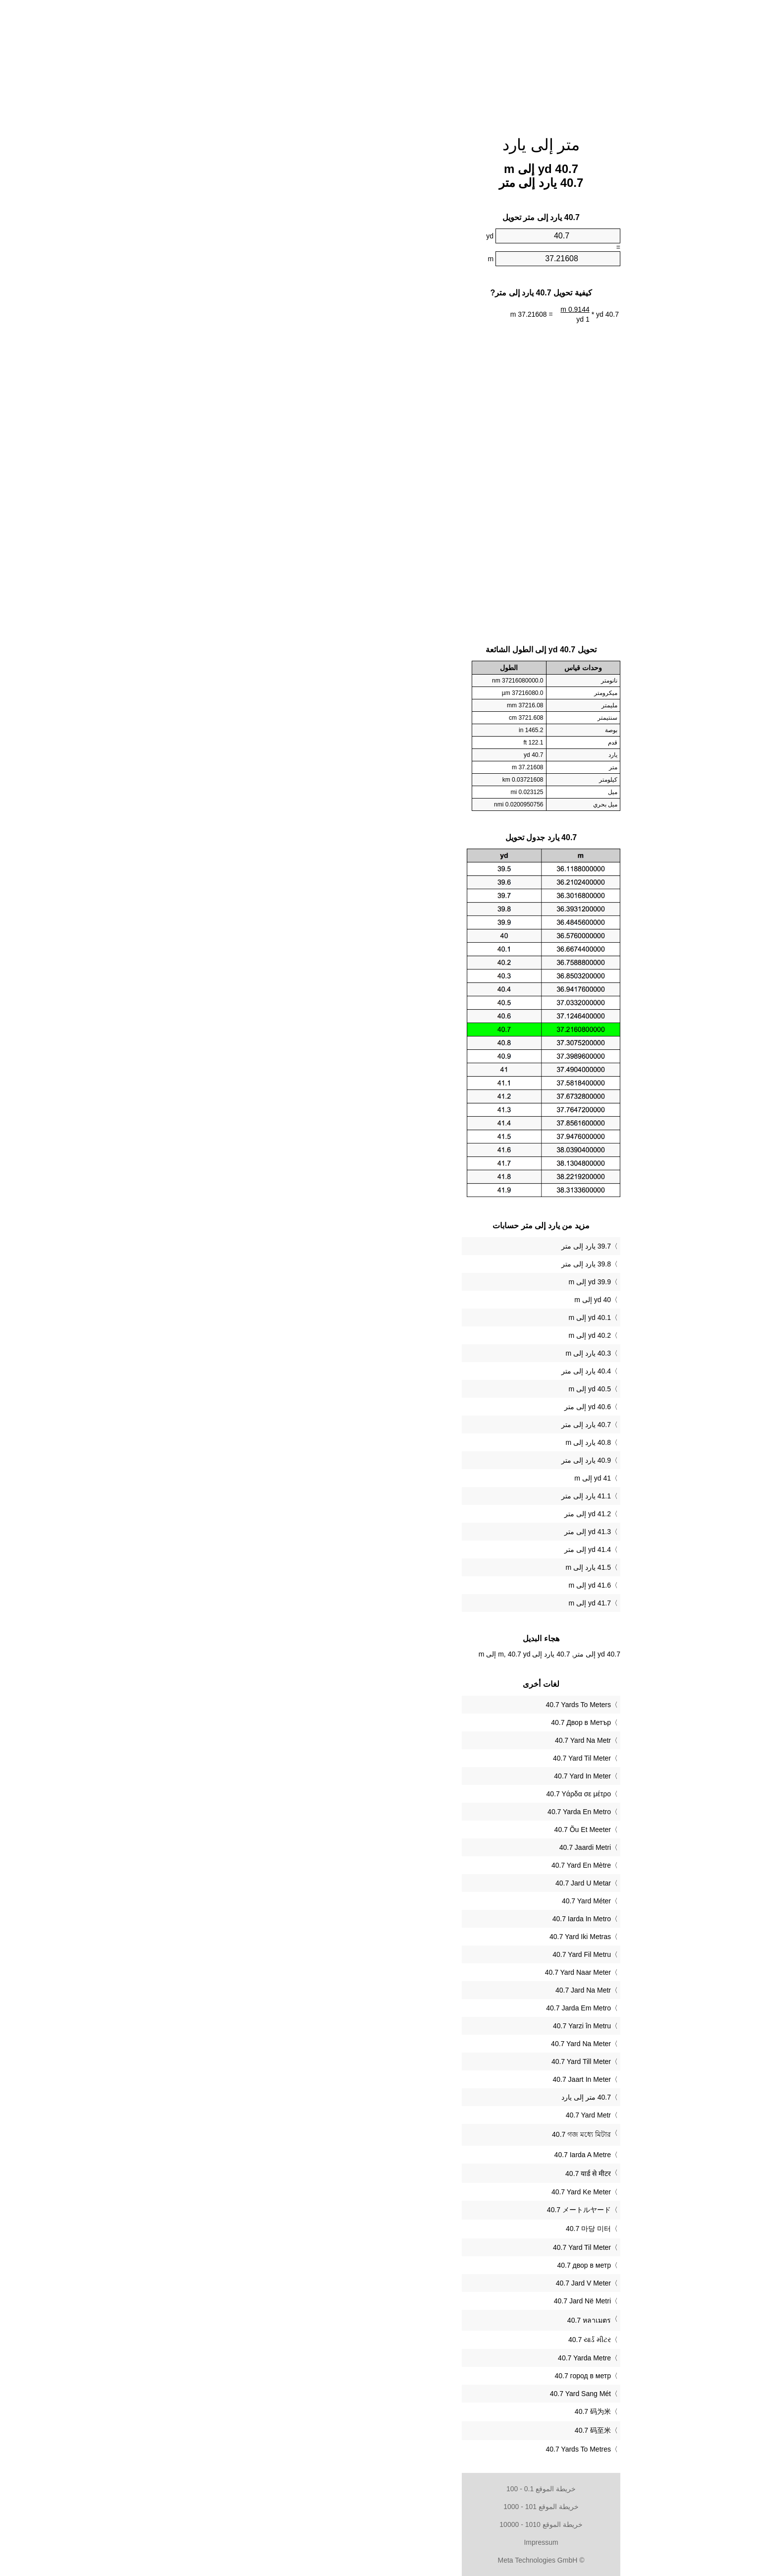 The width and height of the screenshot is (766, 2576). Describe the element at coordinates (428, 1496) in the screenshot. I see `41.1 يارد إلى متر` at that location.